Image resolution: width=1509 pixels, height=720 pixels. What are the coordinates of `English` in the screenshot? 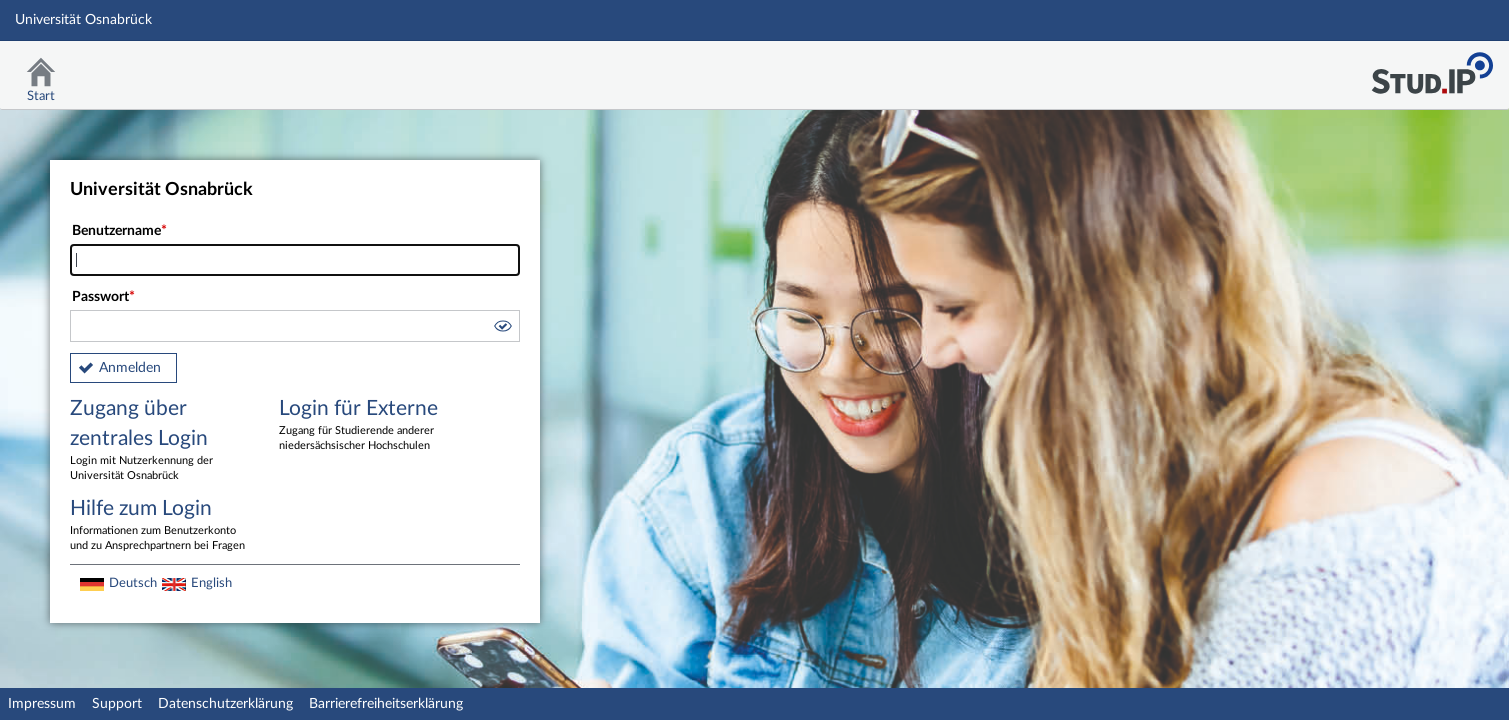 It's located at (211, 583).